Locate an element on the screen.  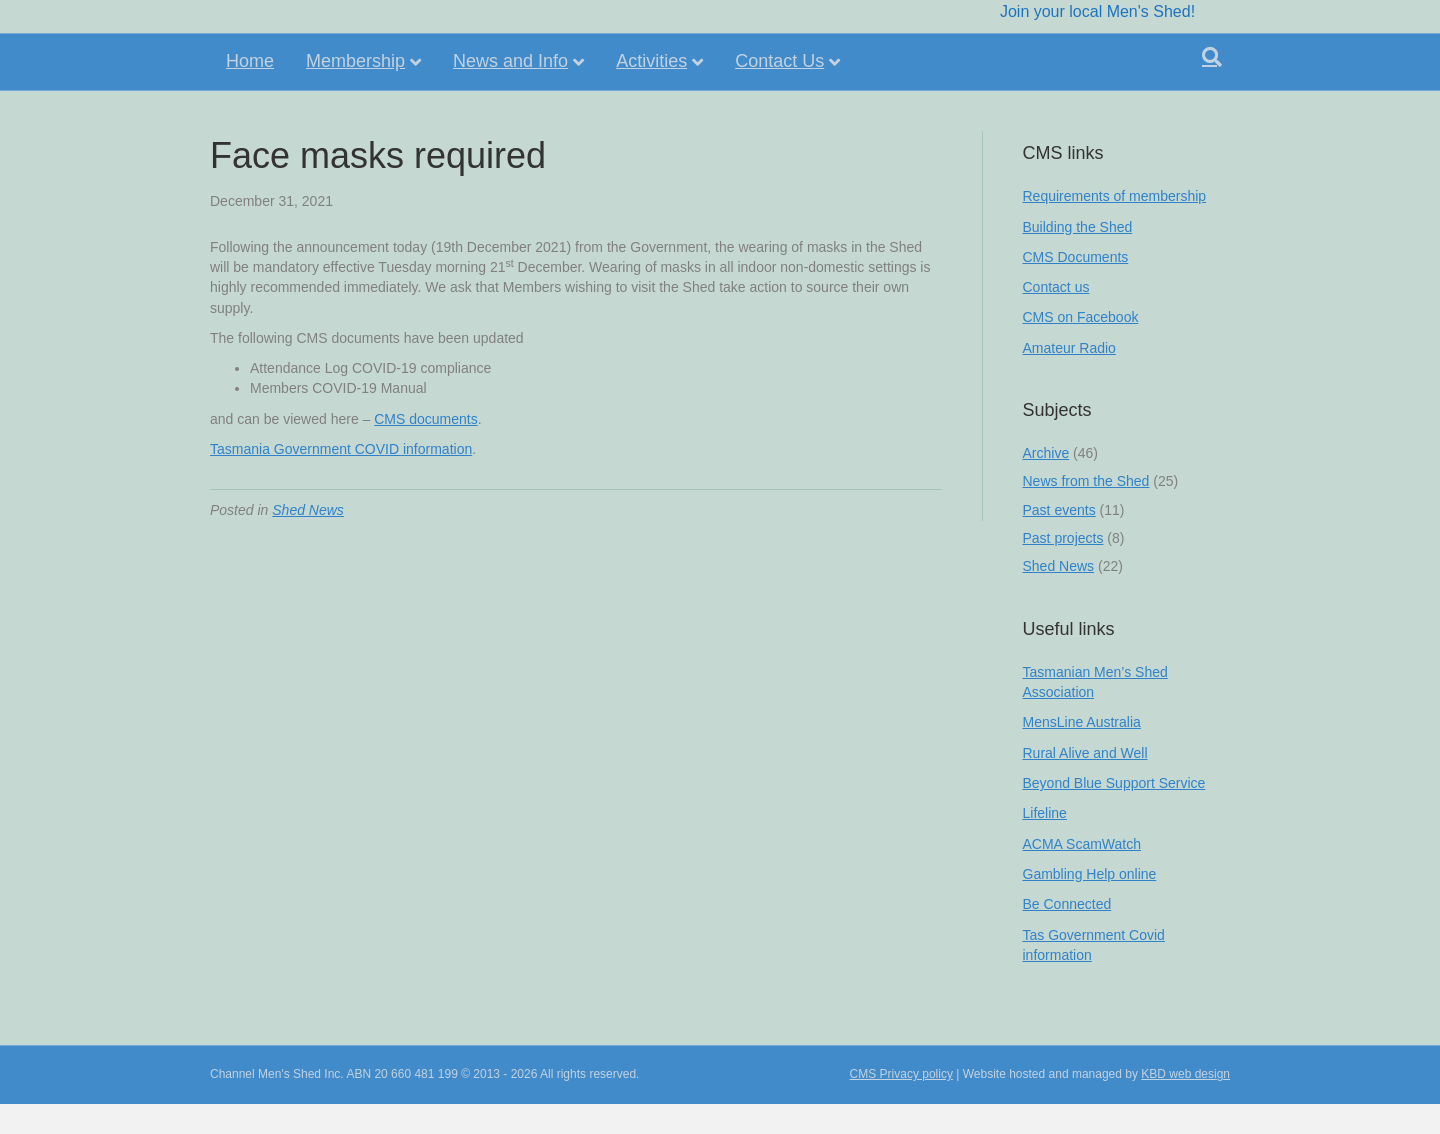
Shed News is located at coordinates (308, 510).